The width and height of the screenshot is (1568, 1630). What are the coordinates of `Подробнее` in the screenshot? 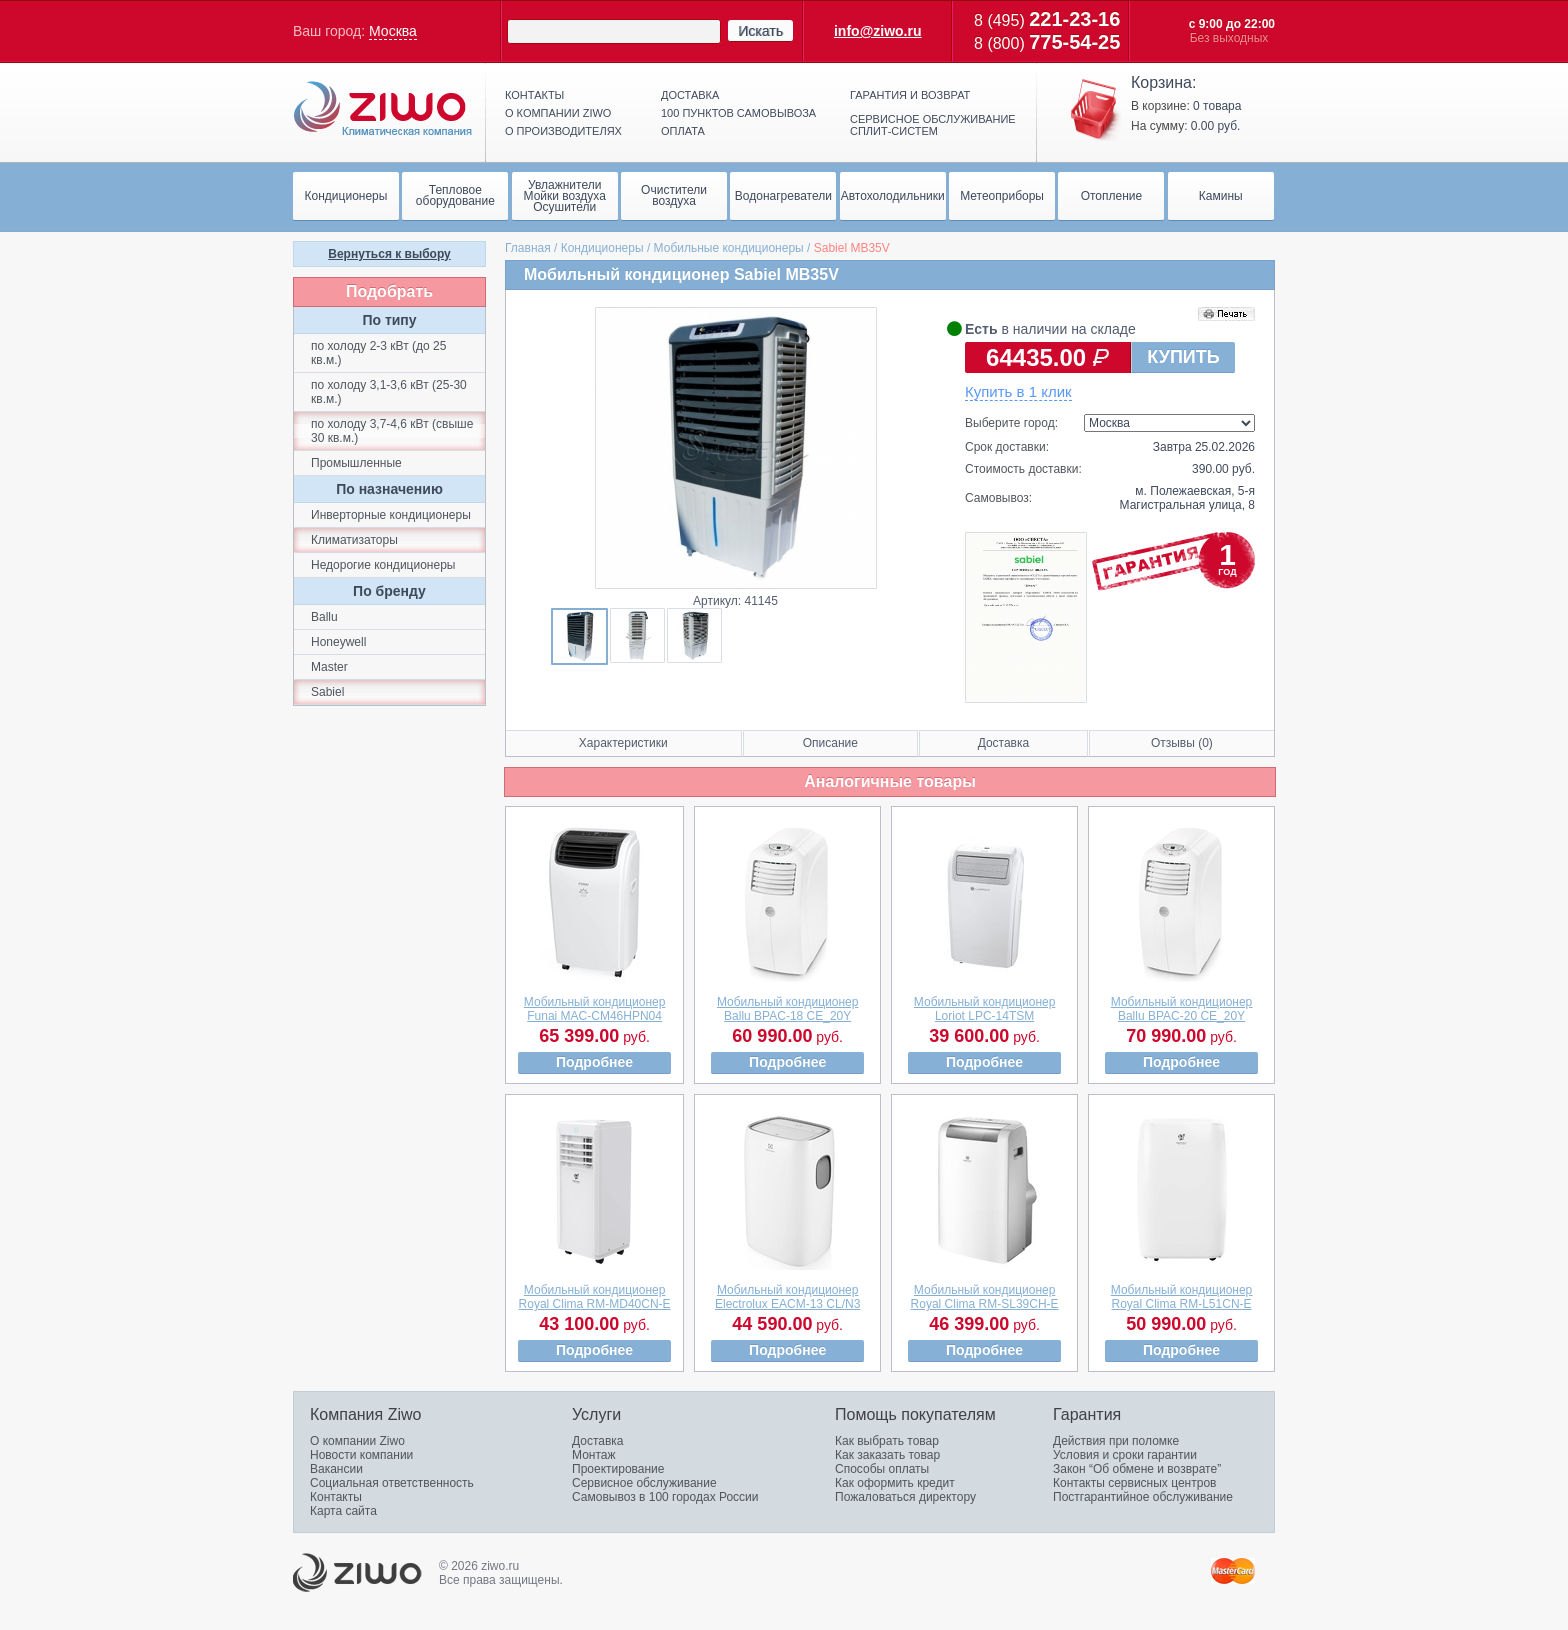 It's located at (594, 1062).